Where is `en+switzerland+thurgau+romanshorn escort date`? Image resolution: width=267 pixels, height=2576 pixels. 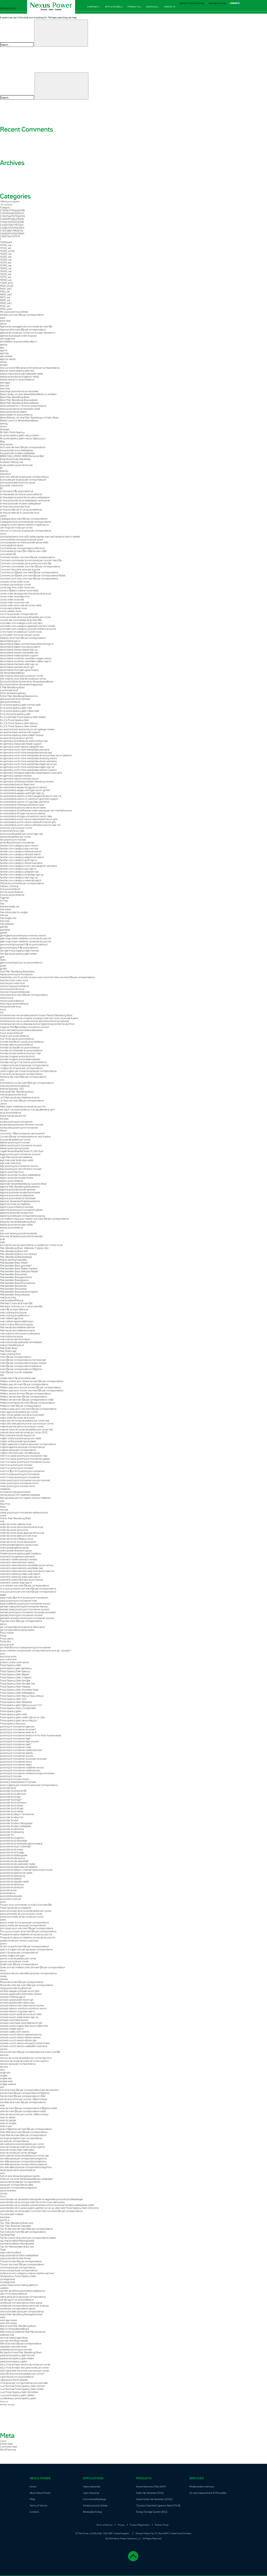 en+switzerland+thurgau+romanshorn escort date is located at coordinates (26, 816).